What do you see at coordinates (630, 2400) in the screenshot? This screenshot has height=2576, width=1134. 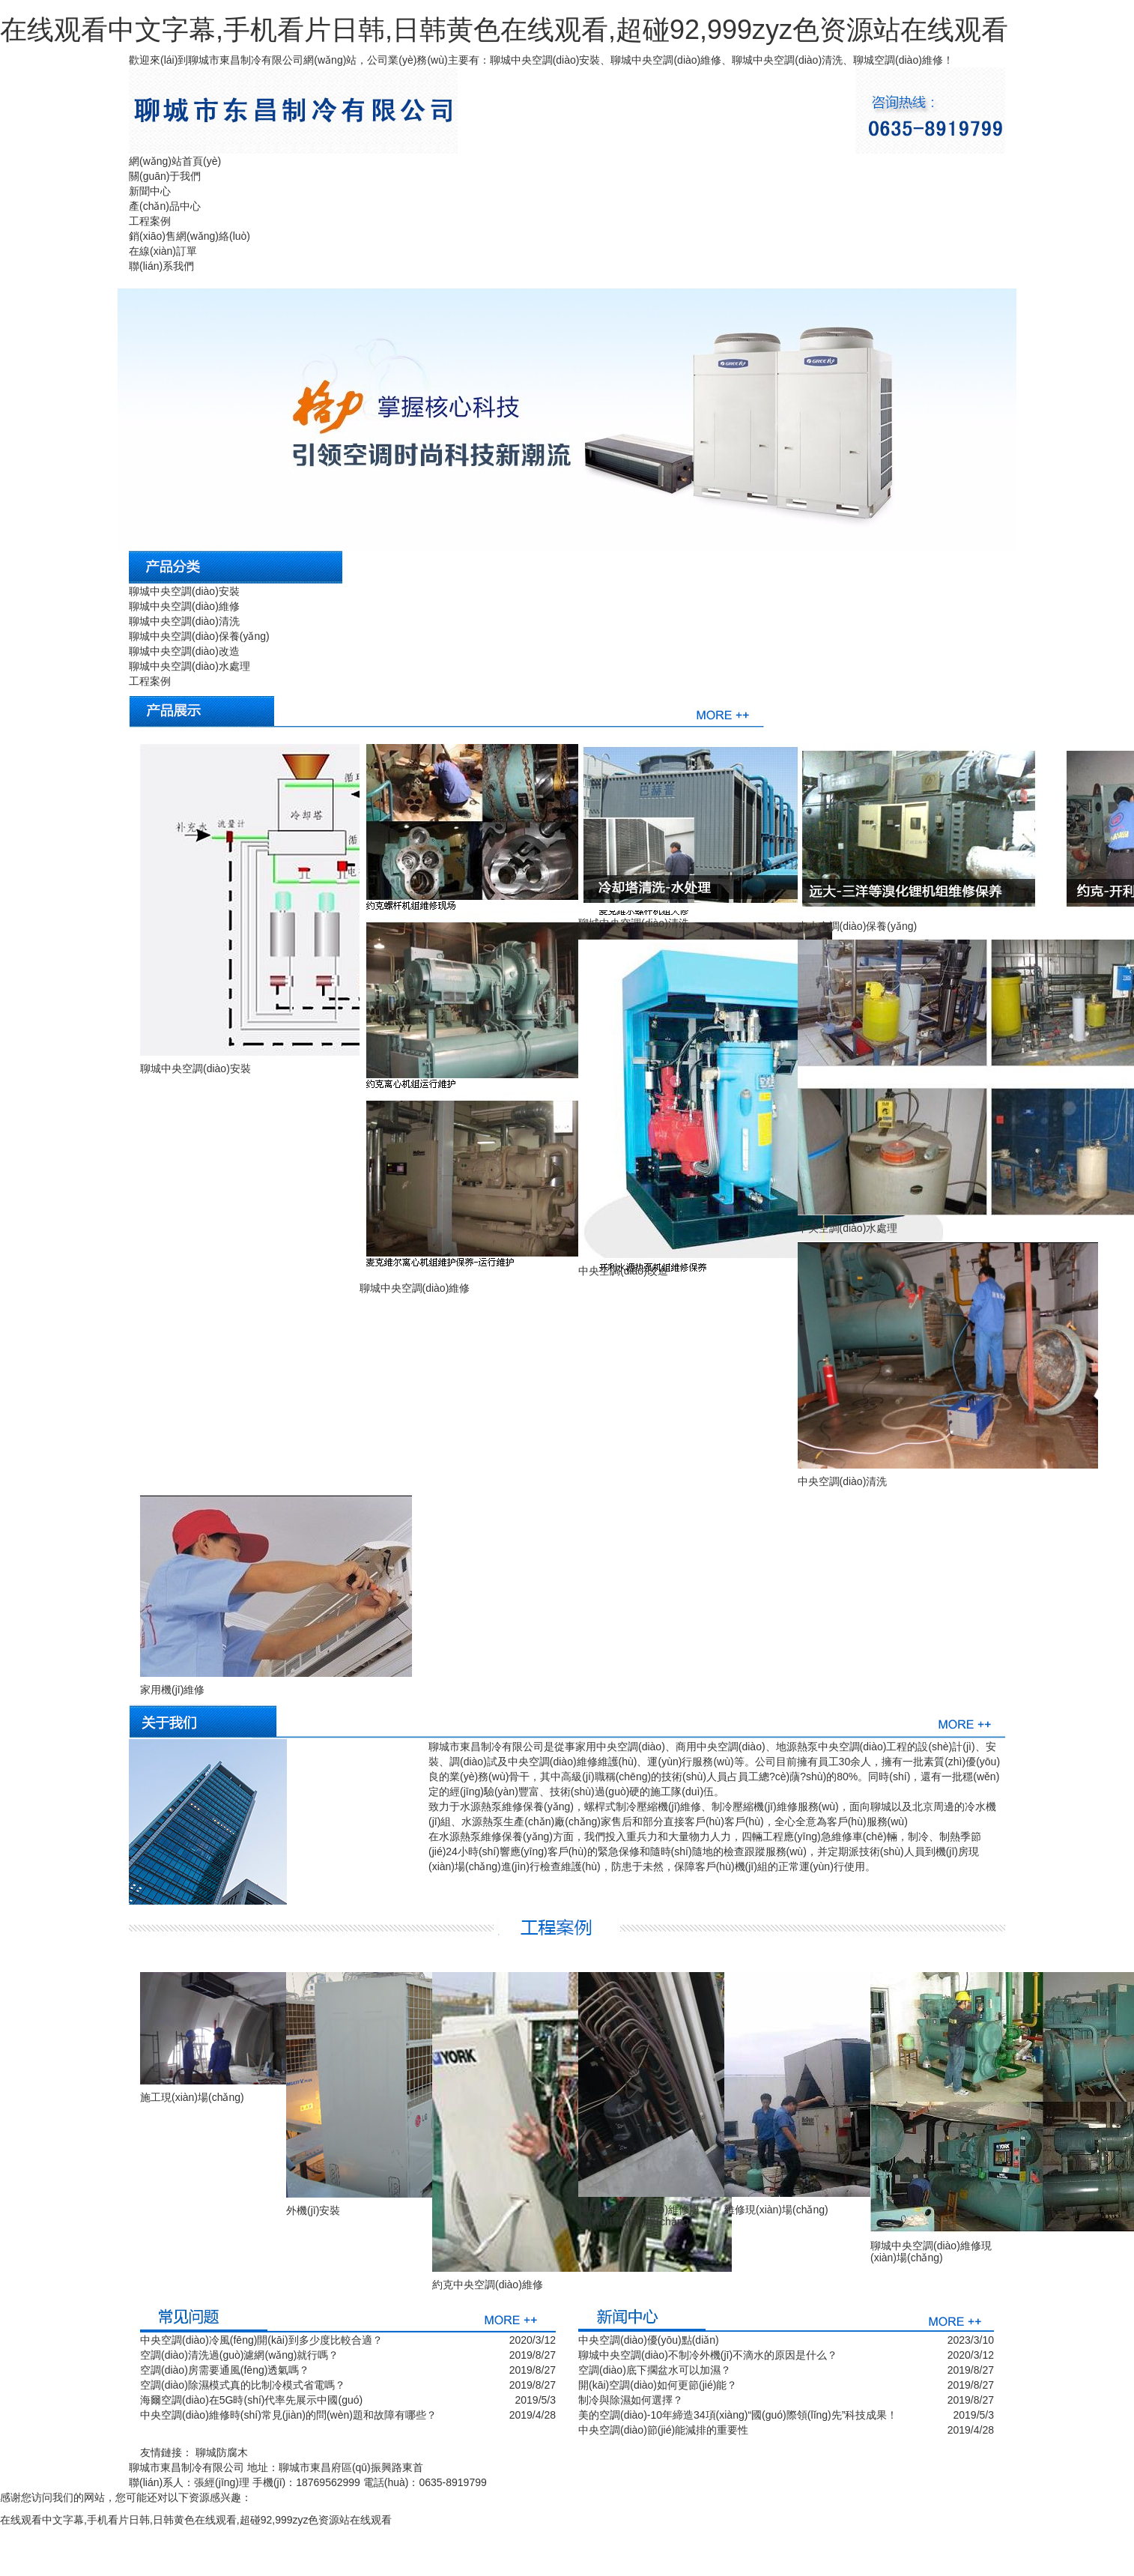 I see `制冷與除濕如何選擇？` at bounding box center [630, 2400].